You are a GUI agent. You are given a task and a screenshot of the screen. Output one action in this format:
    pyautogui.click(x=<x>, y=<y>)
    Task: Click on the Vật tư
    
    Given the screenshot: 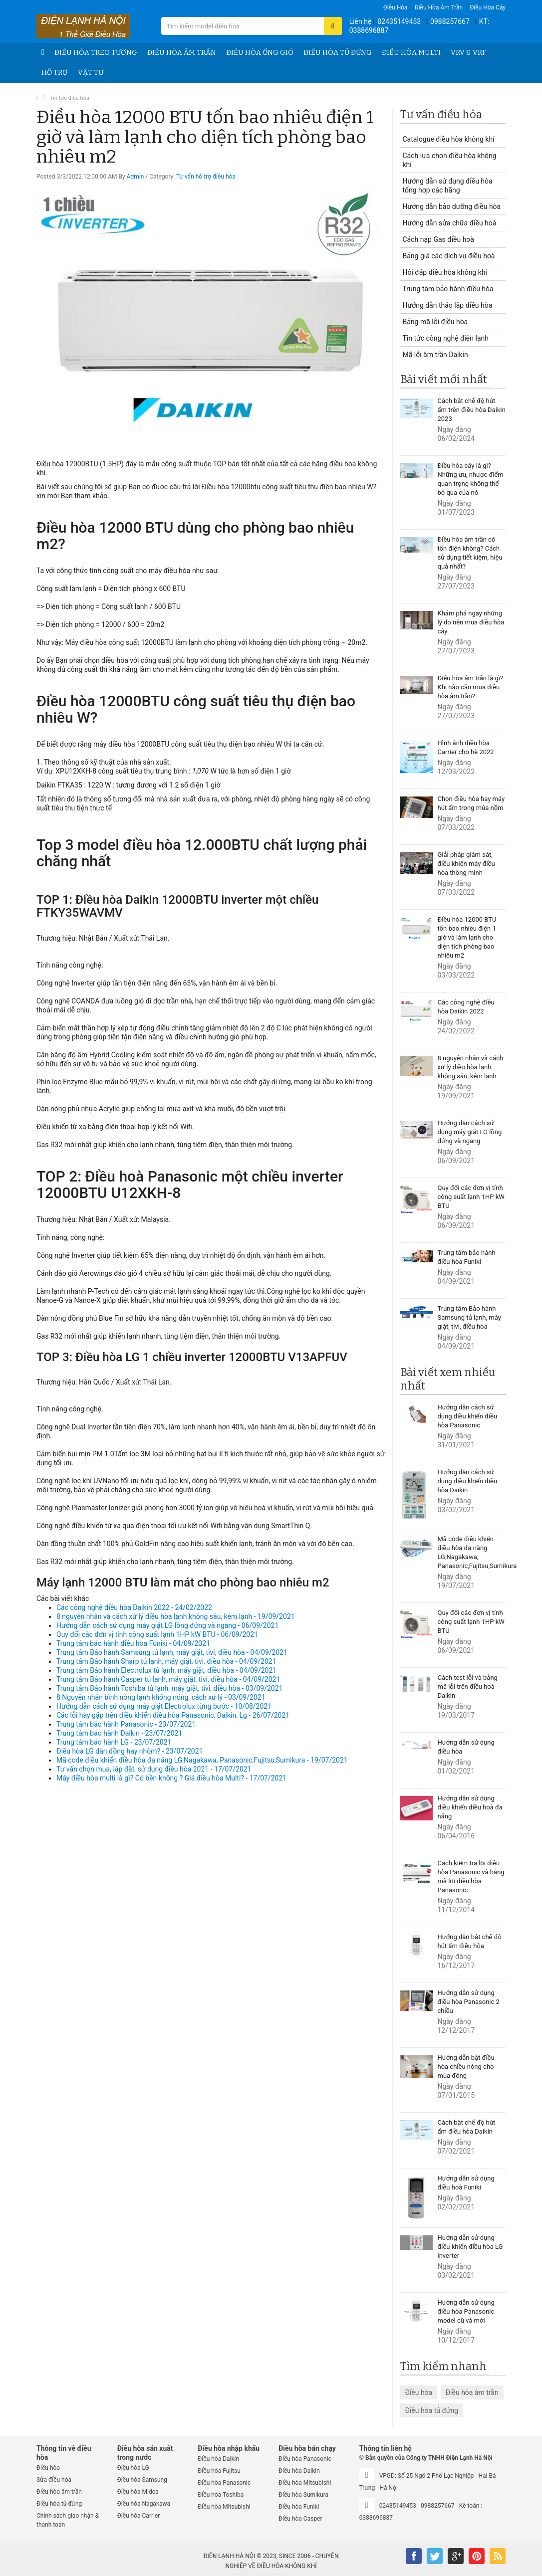 What is the action you would take?
    pyautogui.click(x=90, y=72)
    